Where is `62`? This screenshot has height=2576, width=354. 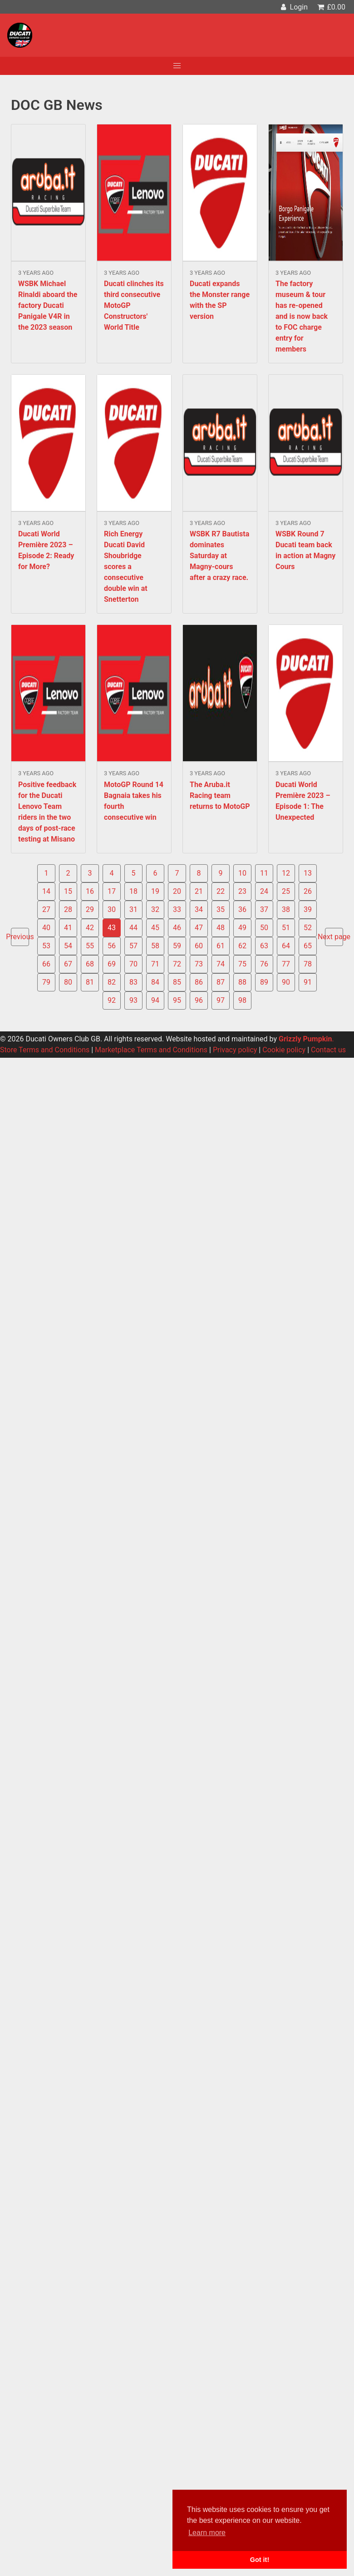 62 is located at coordinates (242, 945).